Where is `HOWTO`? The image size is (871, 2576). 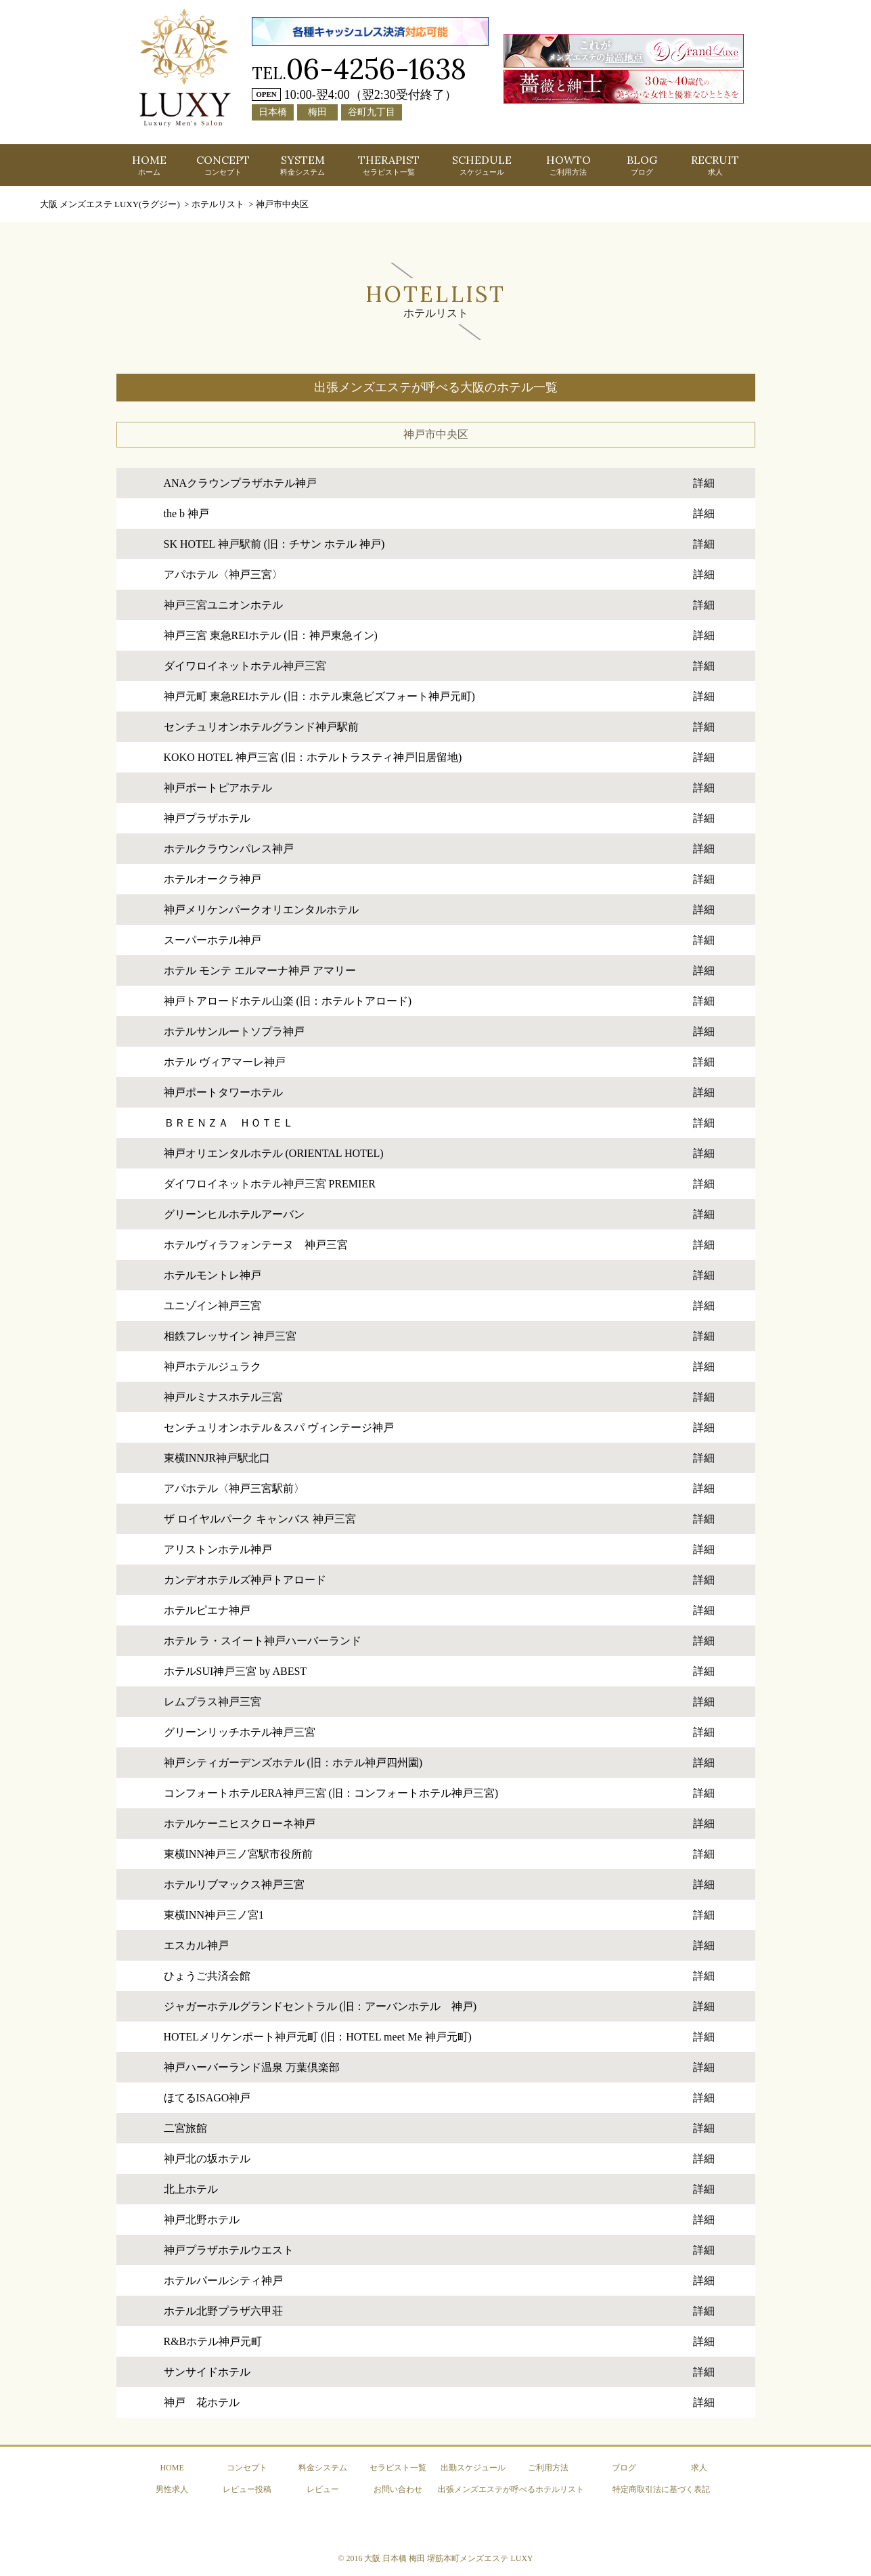
HOWTO is located at coordinates (568, 164).